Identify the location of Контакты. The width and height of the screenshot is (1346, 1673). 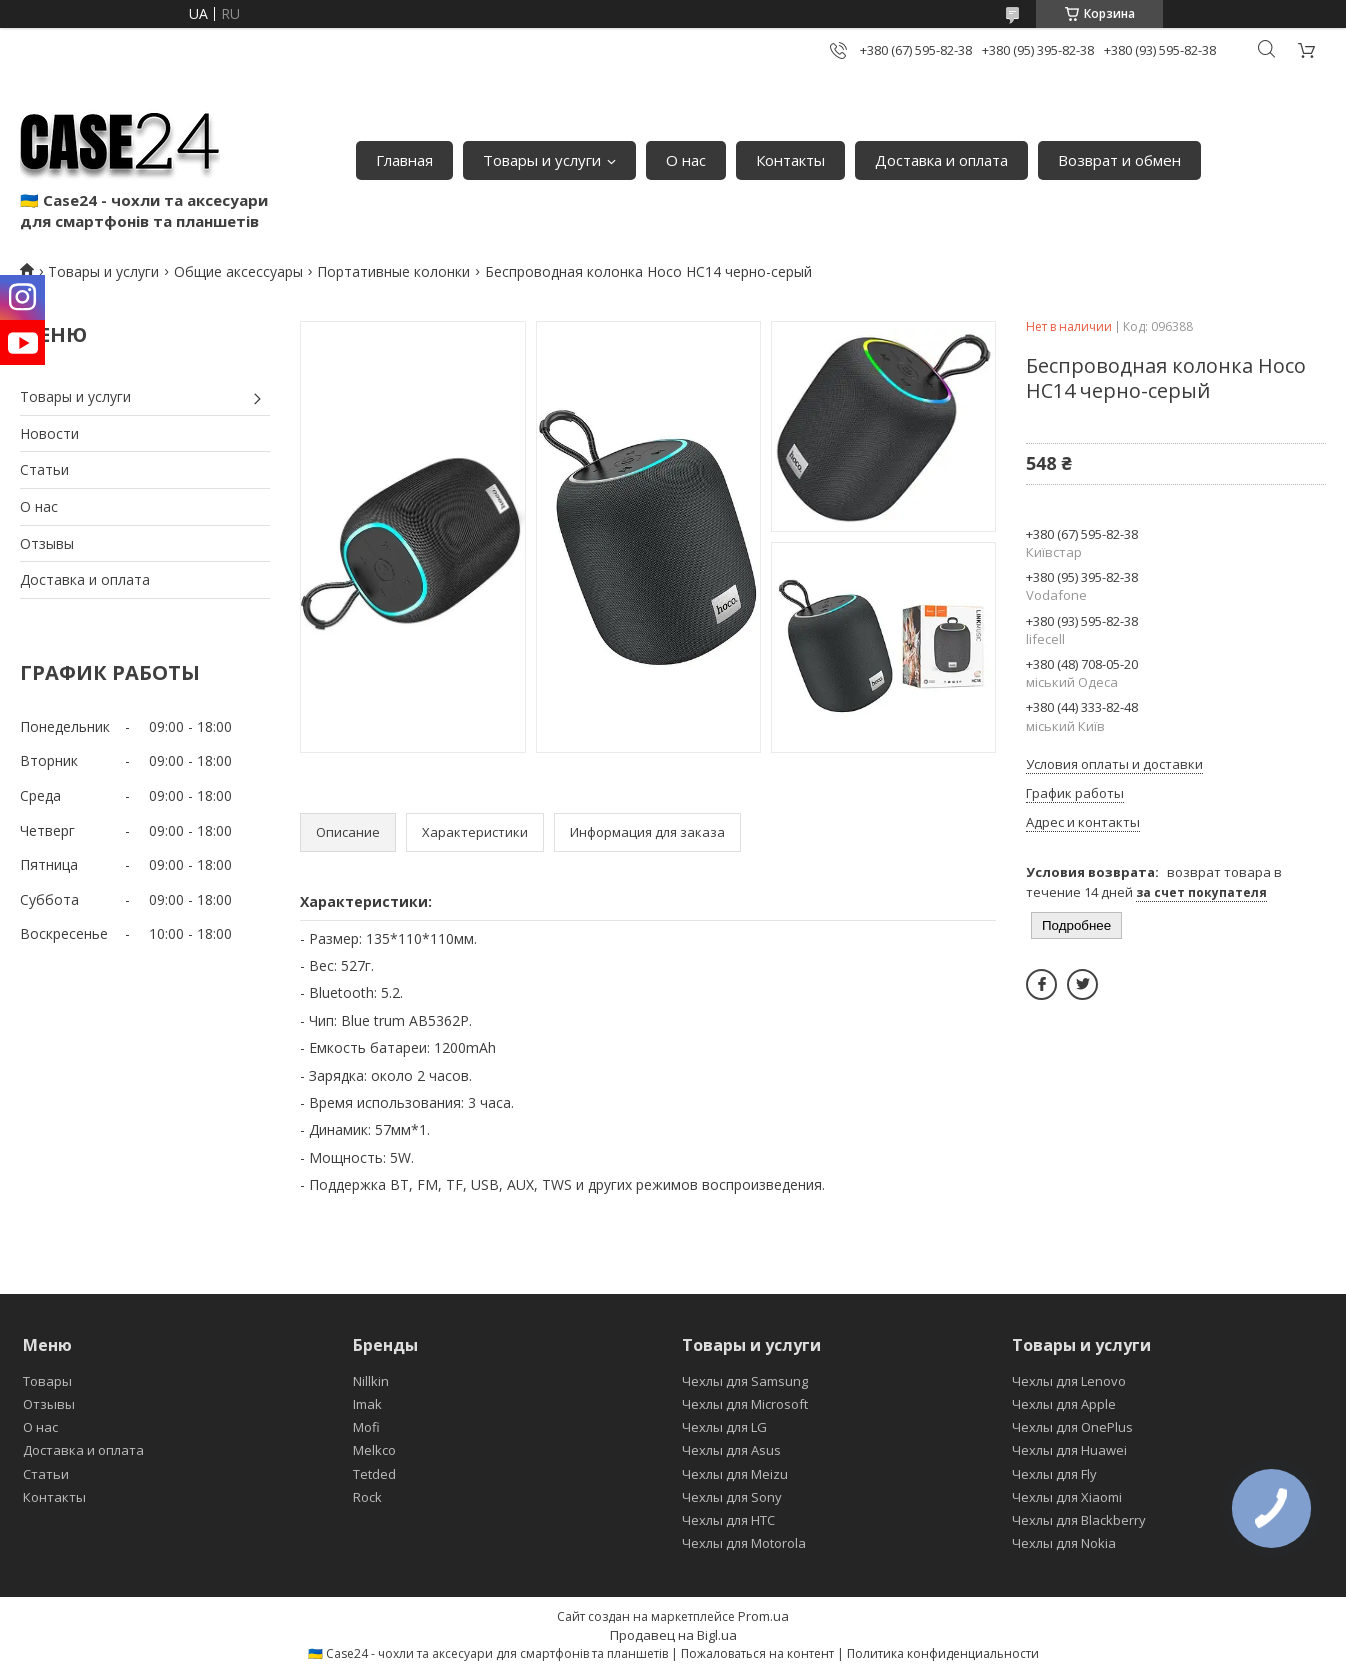
(790, 160).